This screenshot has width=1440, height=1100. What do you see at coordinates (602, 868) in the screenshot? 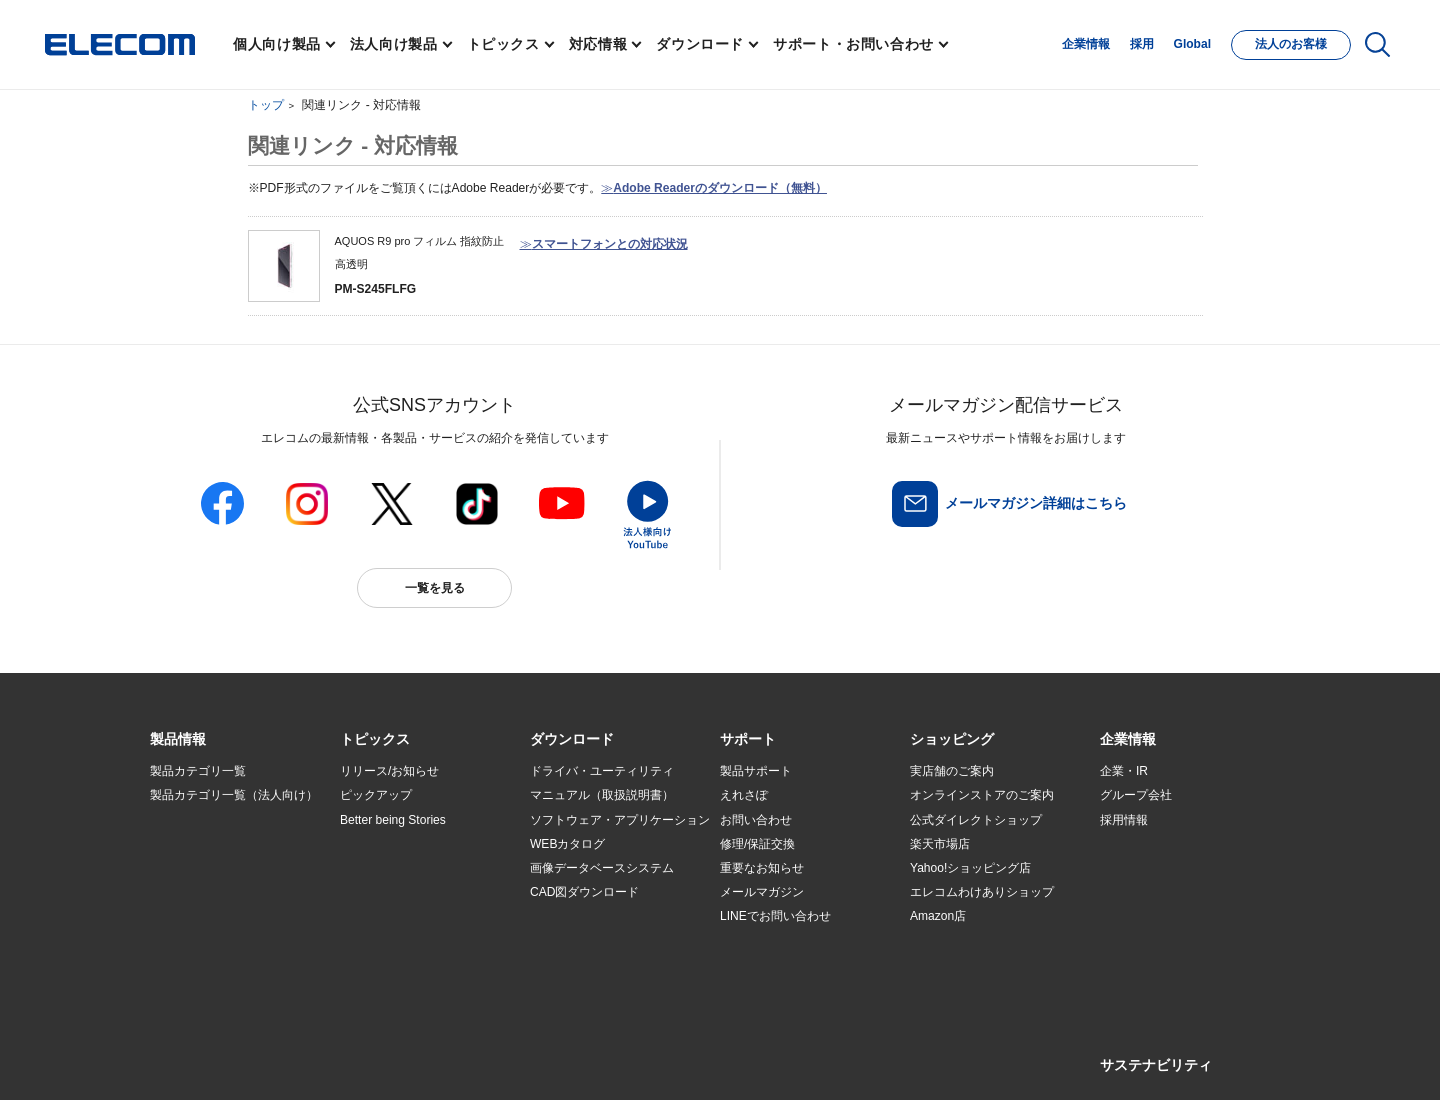
I see `画像データベースシステム` at bounding box center [602, 868].